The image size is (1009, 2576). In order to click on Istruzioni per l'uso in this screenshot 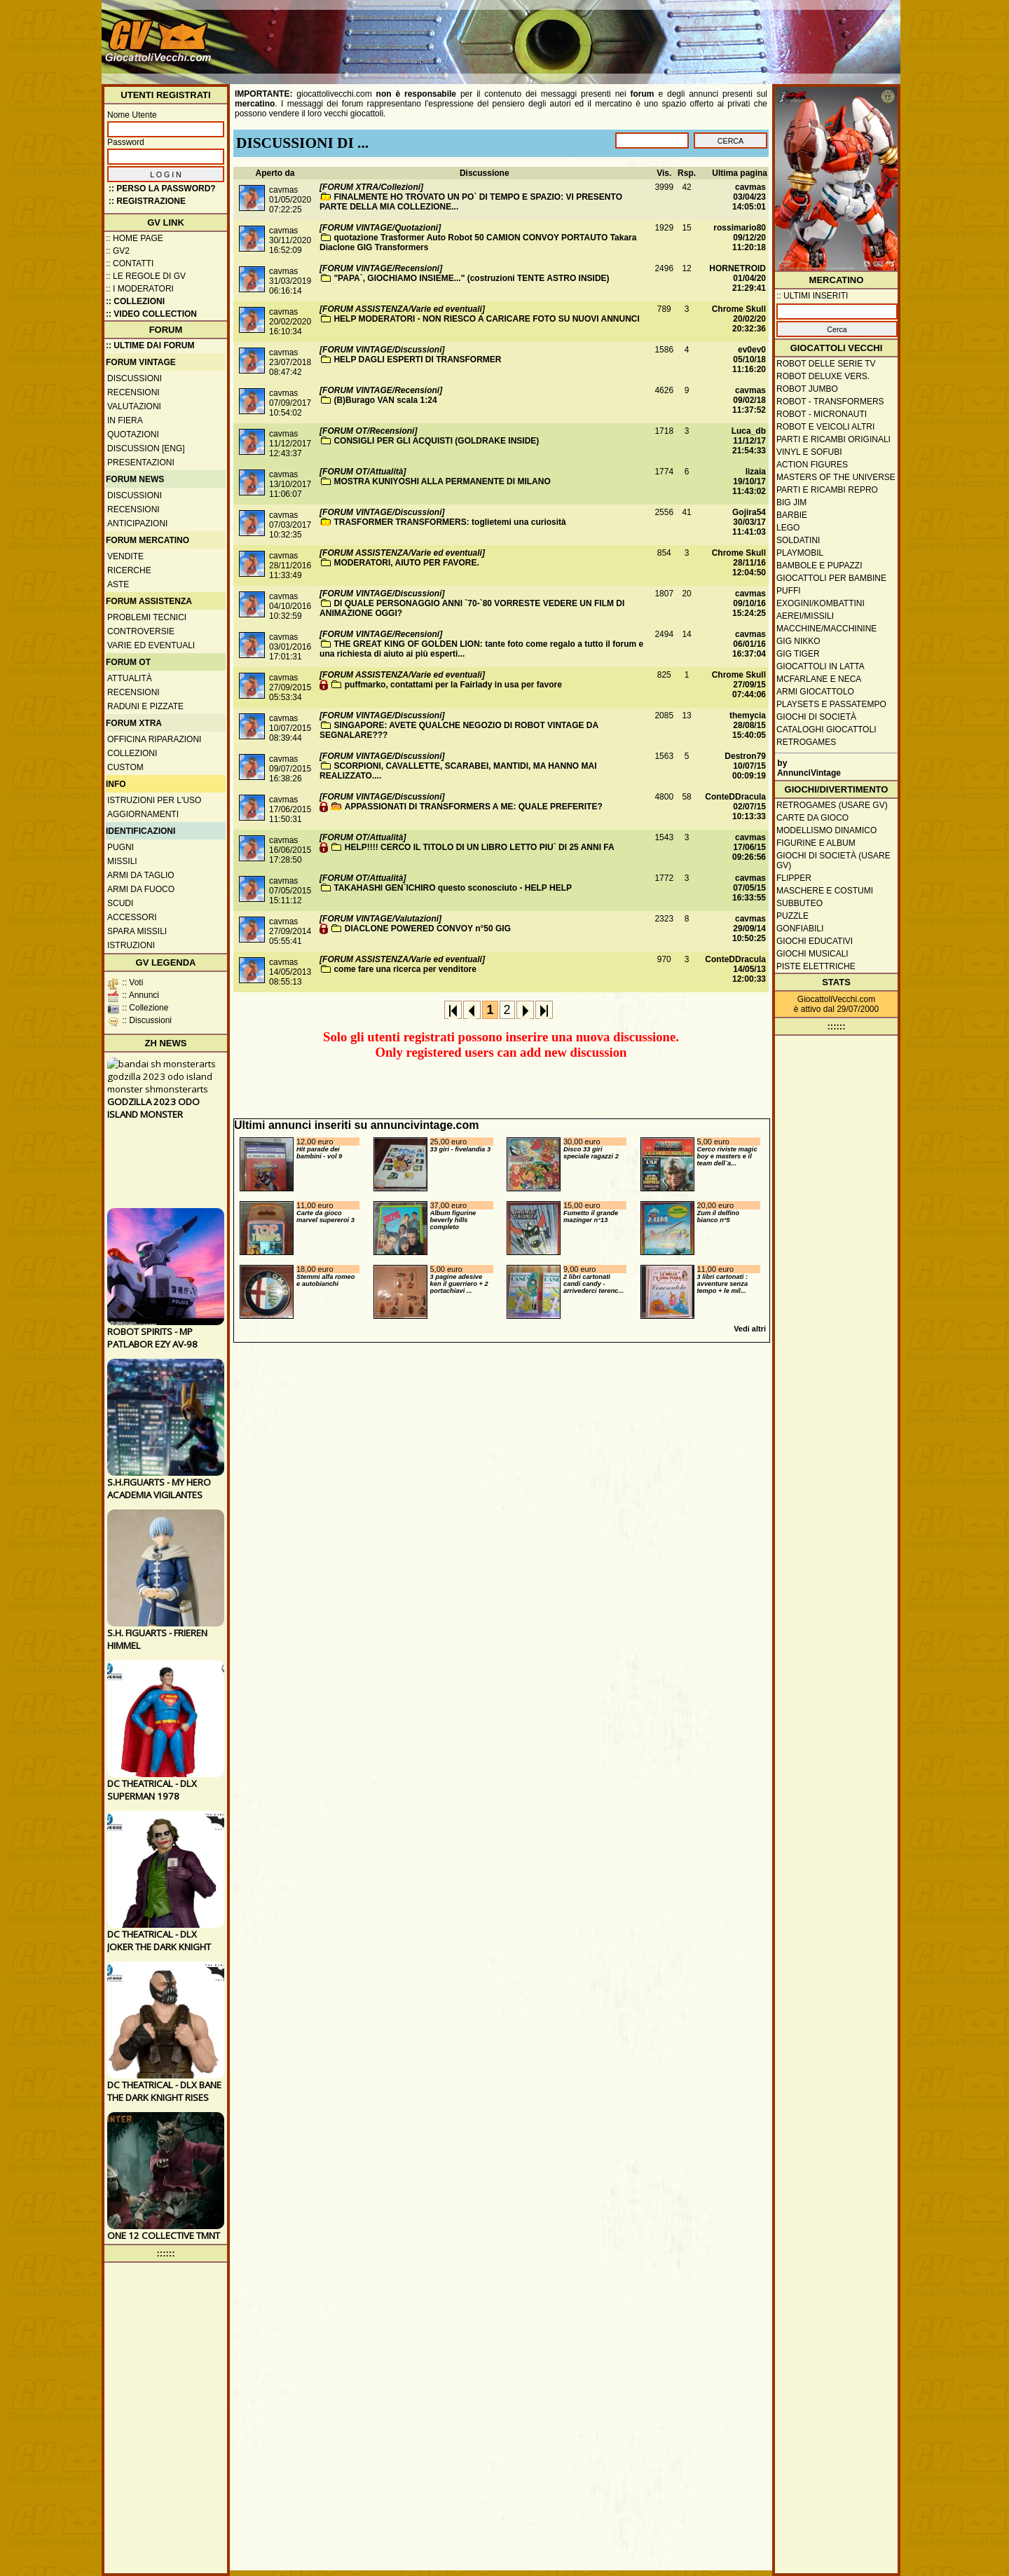, I will do `click(154, 800)`.